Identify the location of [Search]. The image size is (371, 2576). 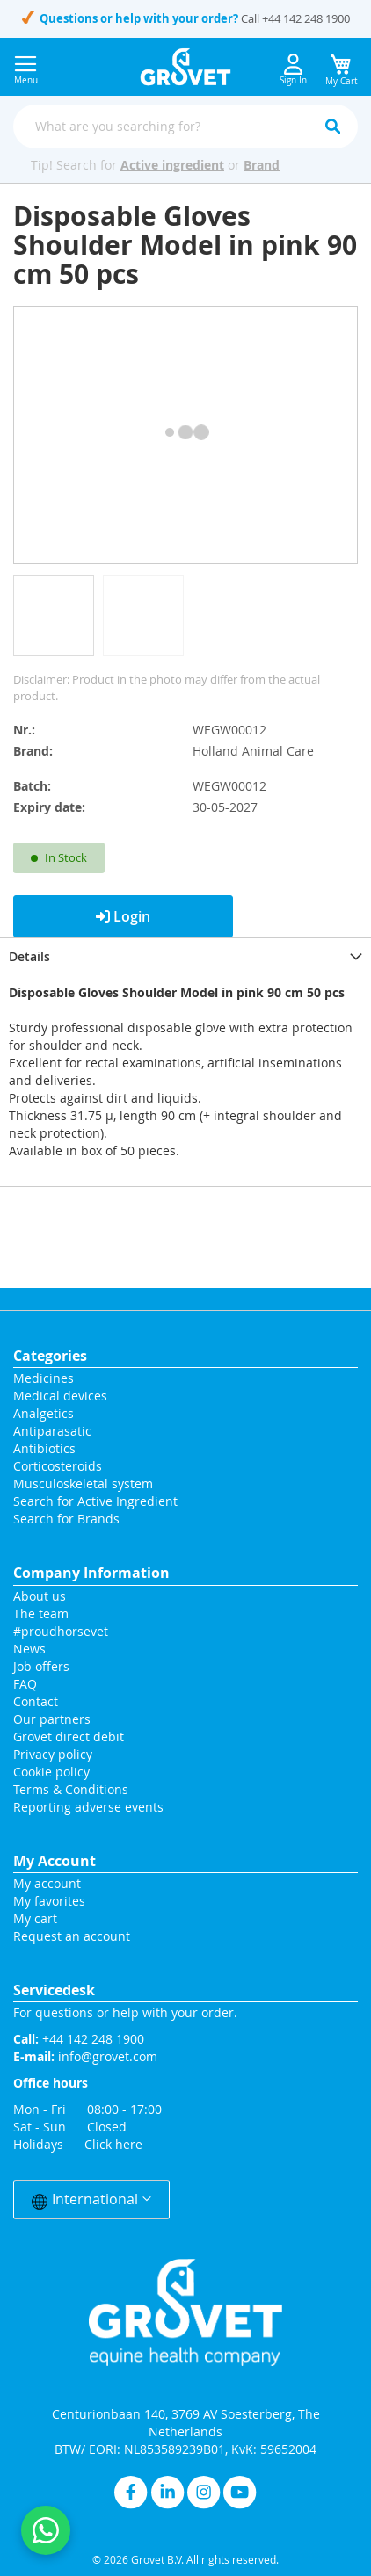
(332, 126).